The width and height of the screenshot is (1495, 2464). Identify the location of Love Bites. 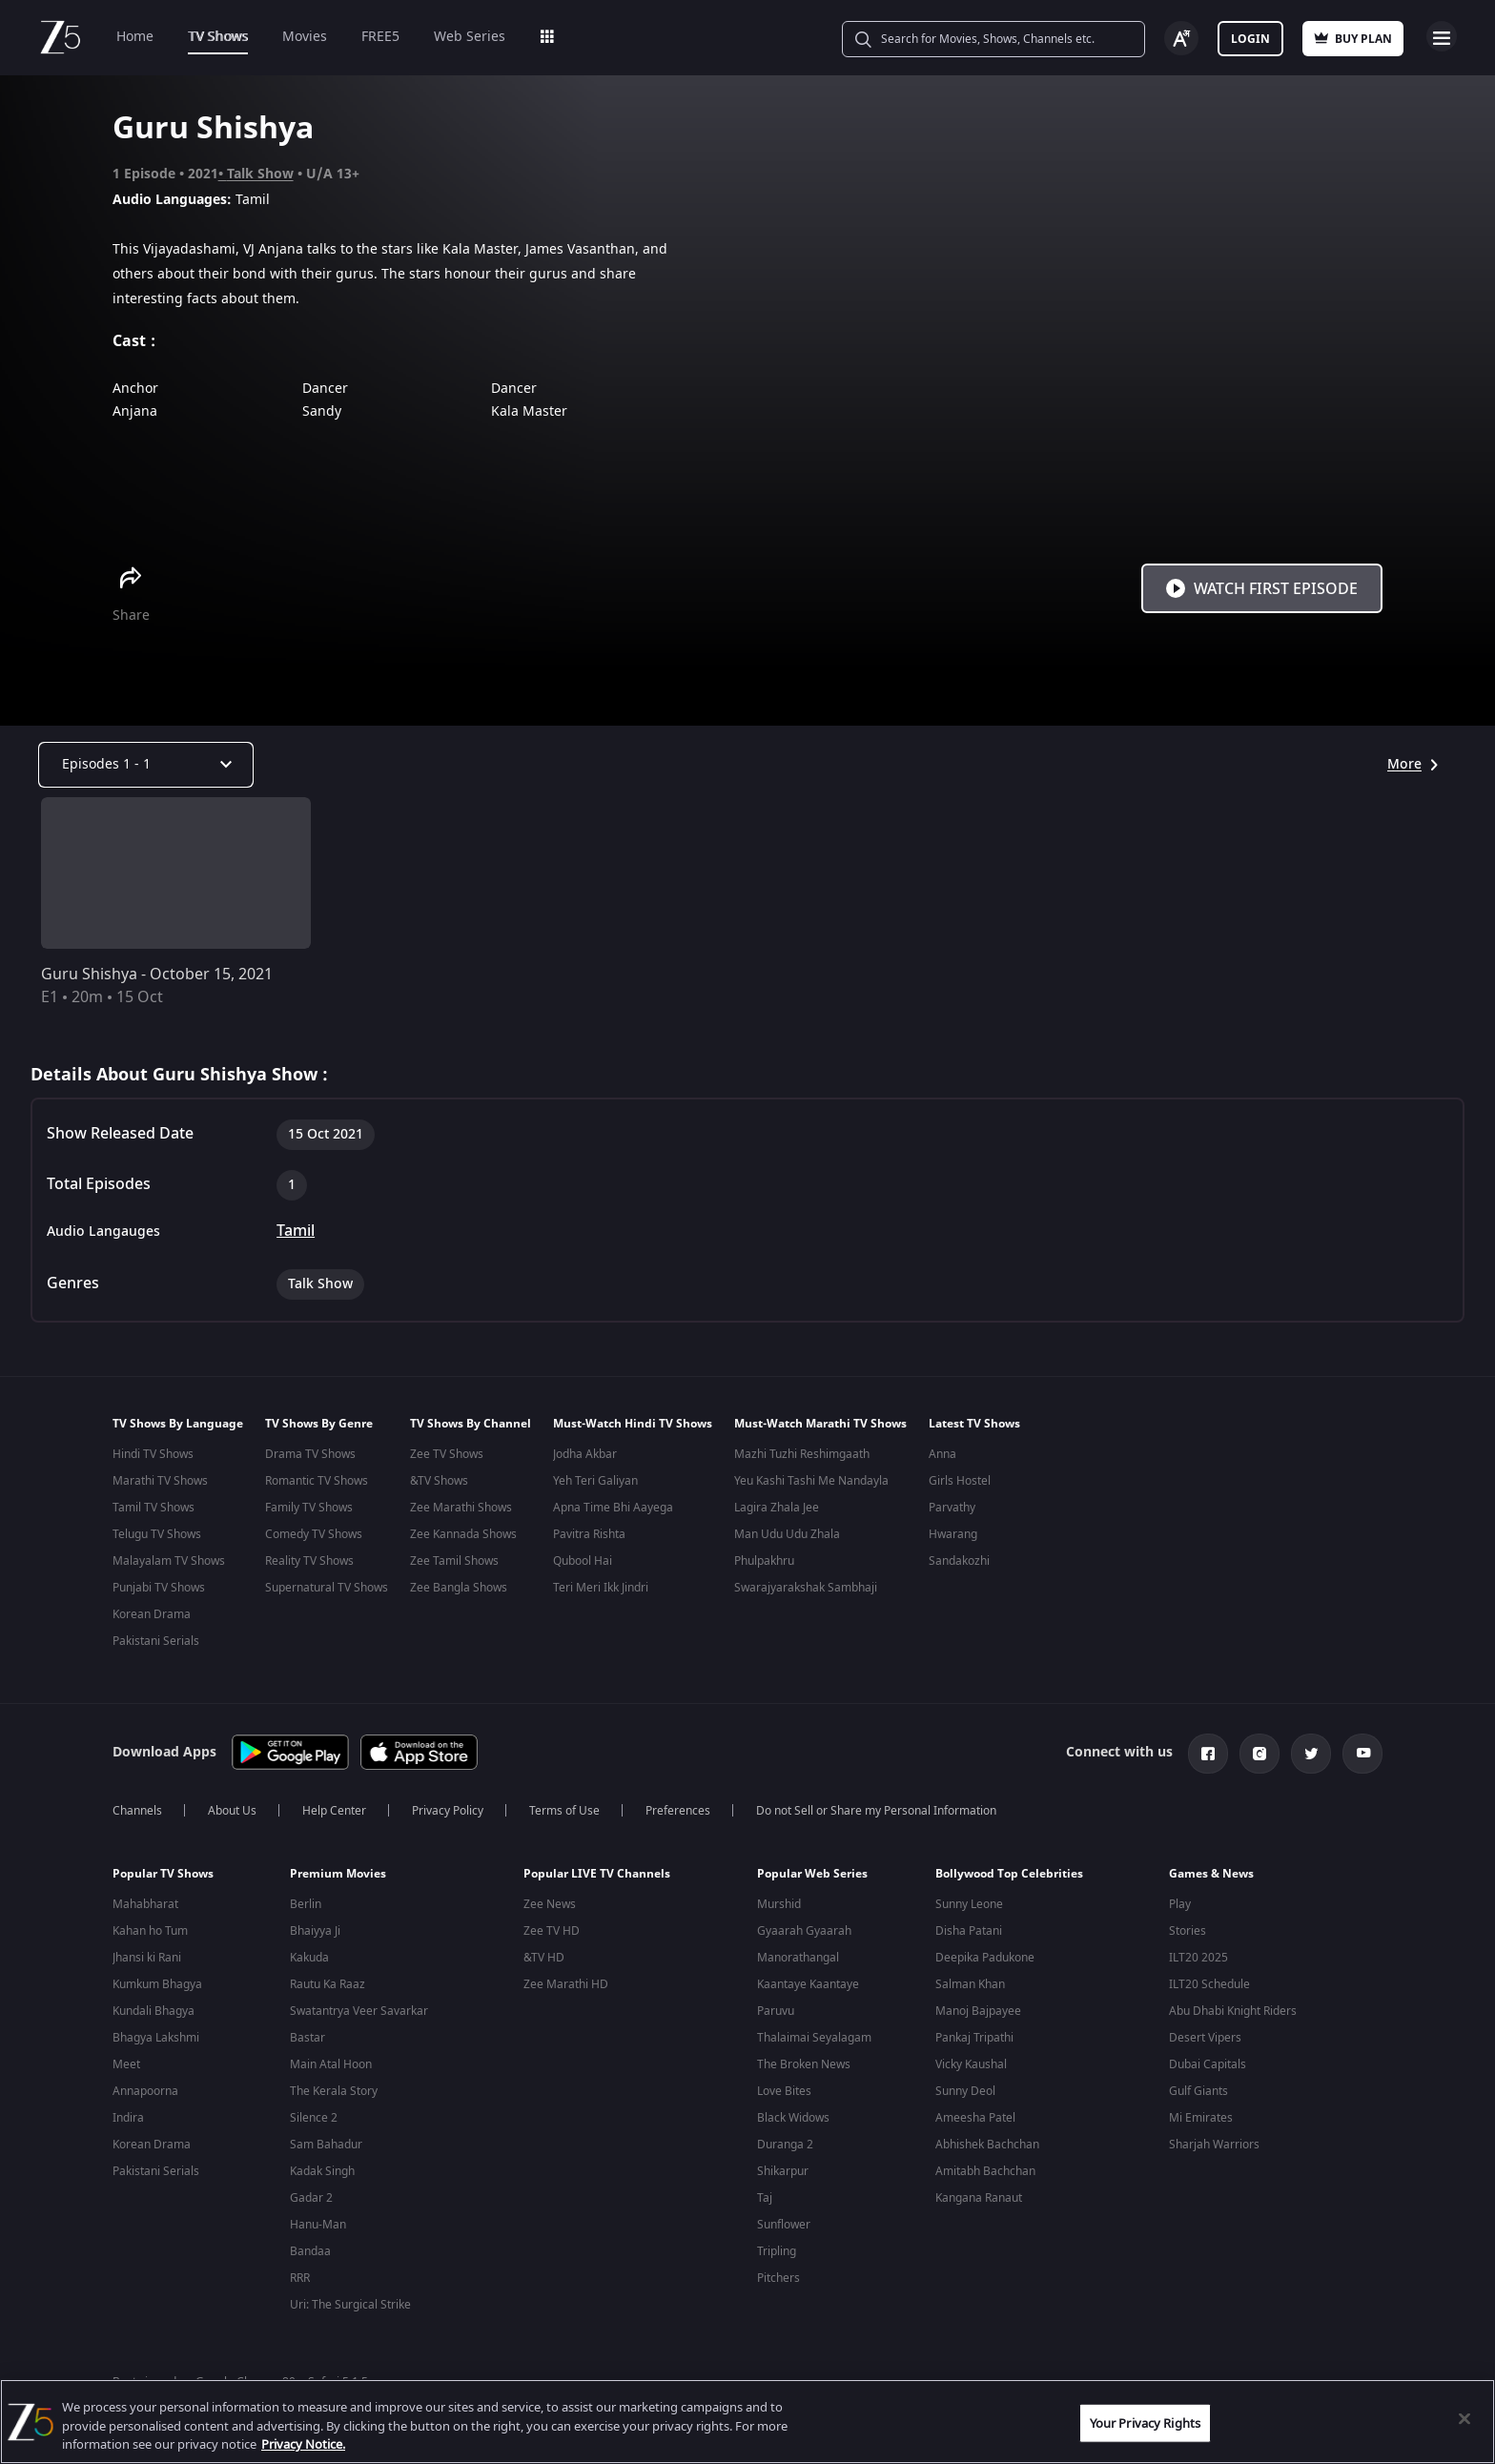
(784, 2093).